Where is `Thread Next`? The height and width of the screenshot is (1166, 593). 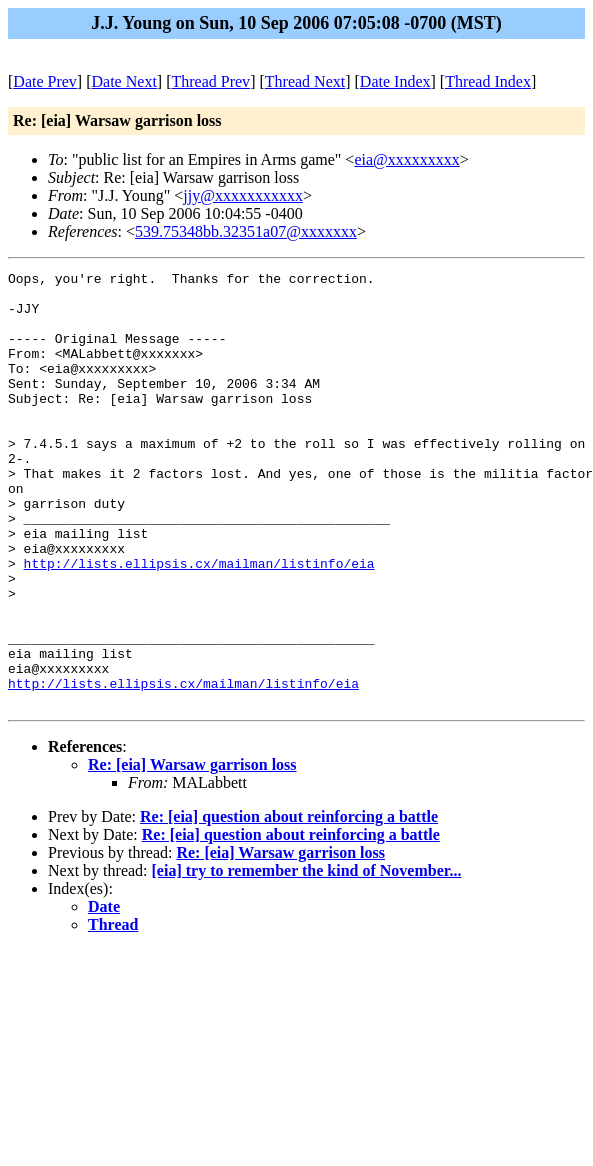
Thread Next is located at coordinates (305, 81).